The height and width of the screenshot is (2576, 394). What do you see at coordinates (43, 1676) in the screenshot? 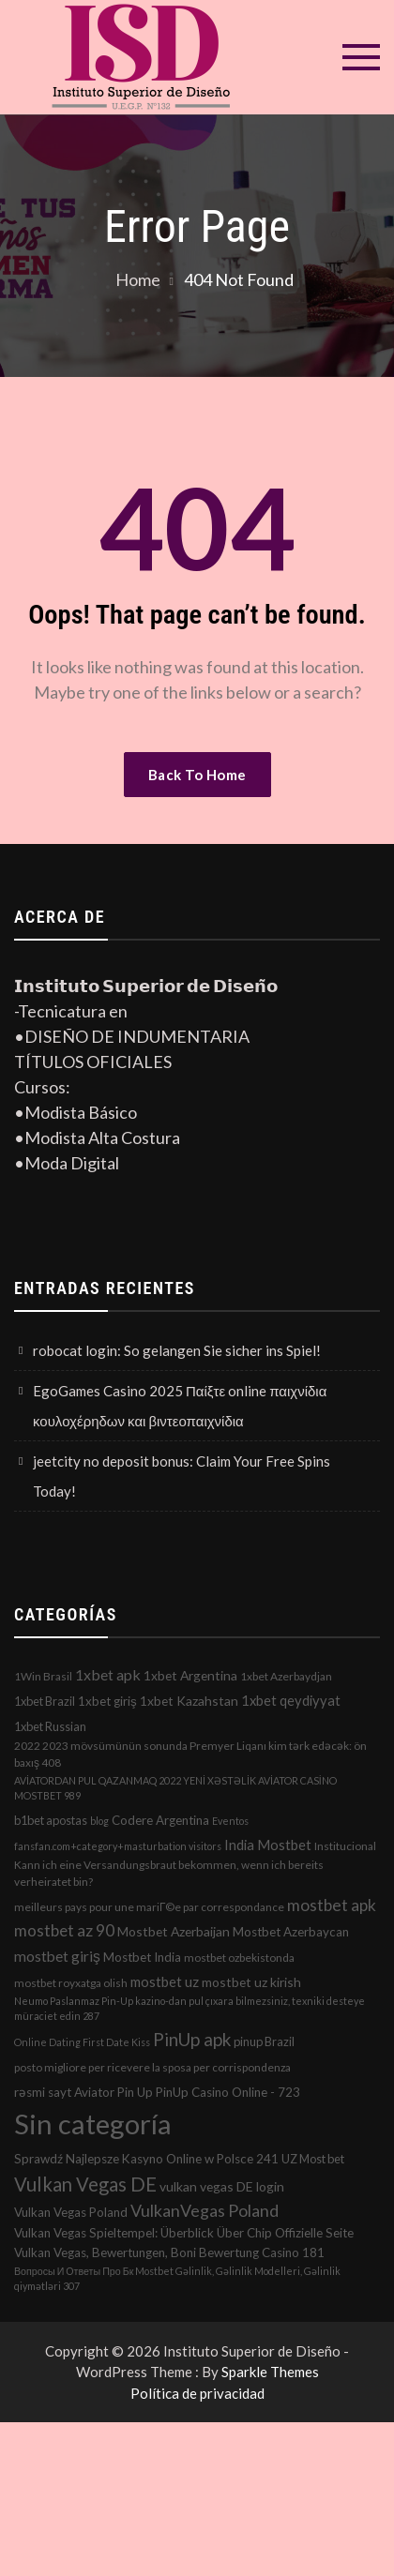
I see `1Win Brasil [1Win Brasil (2 elementos)]` at bounding box center [43, 1676].